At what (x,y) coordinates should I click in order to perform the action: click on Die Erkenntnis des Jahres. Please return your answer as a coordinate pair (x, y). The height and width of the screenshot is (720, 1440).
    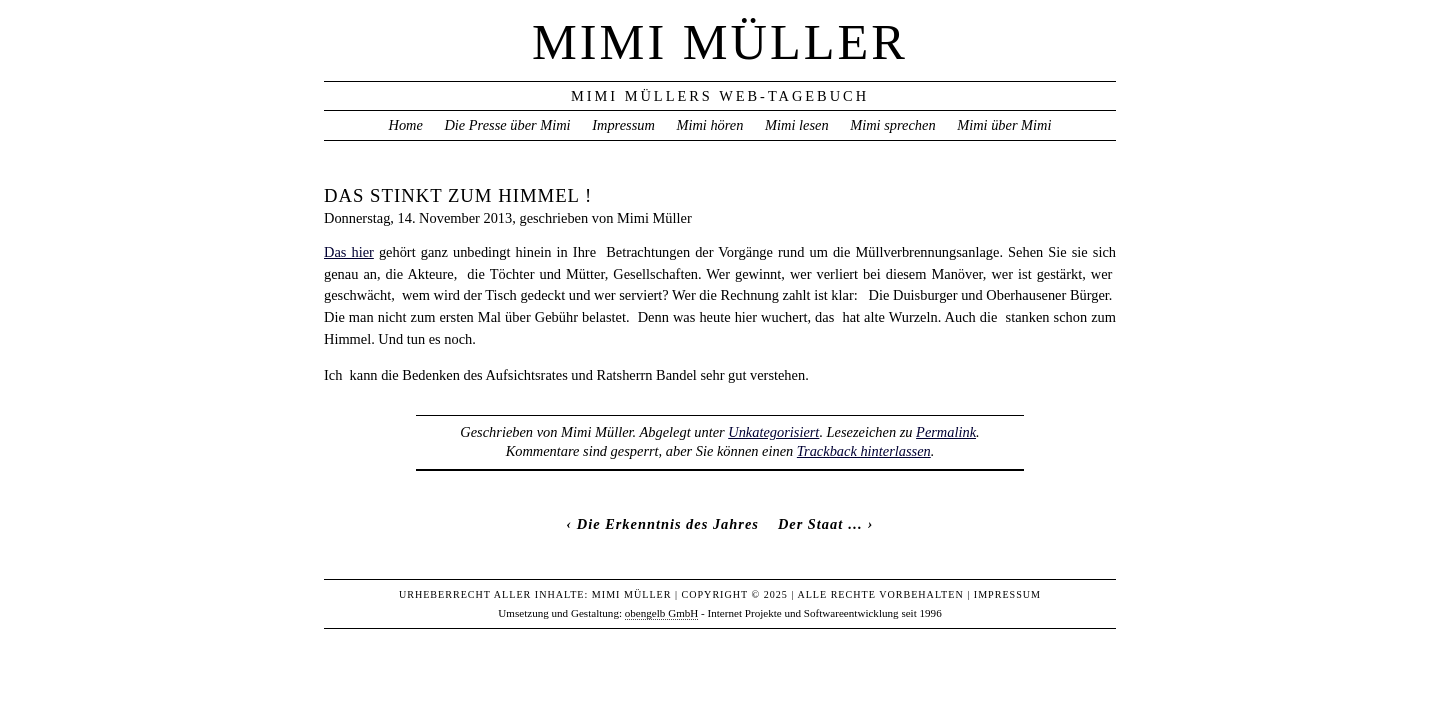
    Looking at the image, I should click on (668, 524).